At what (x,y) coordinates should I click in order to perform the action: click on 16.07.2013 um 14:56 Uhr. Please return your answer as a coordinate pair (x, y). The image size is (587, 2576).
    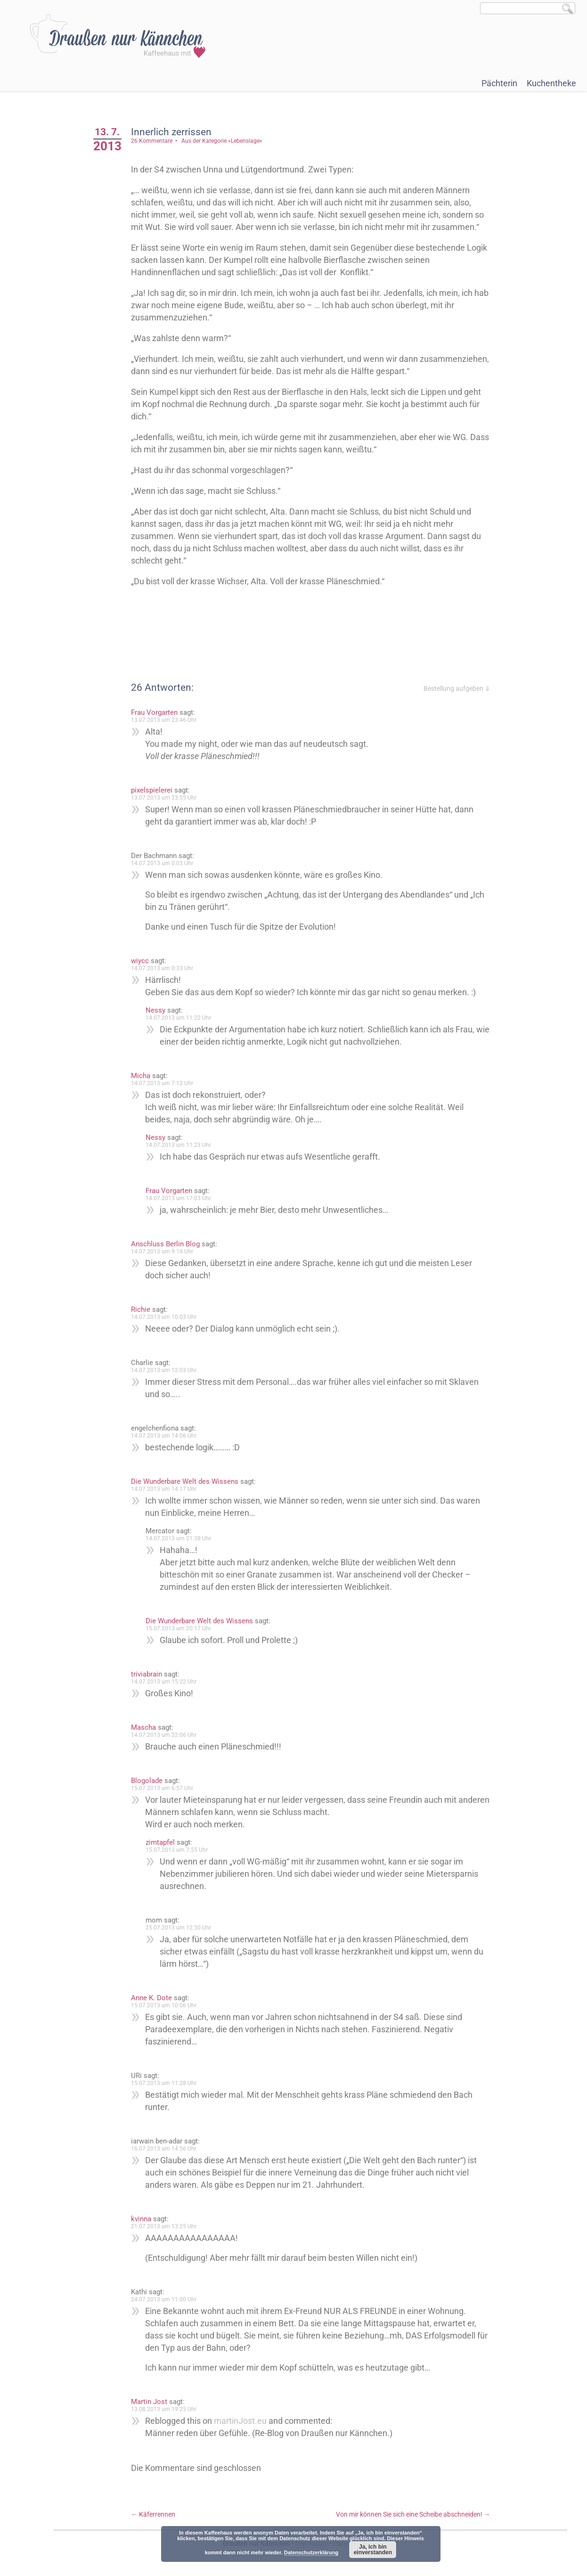
    Looking at the image, I should click on (167, 2148).